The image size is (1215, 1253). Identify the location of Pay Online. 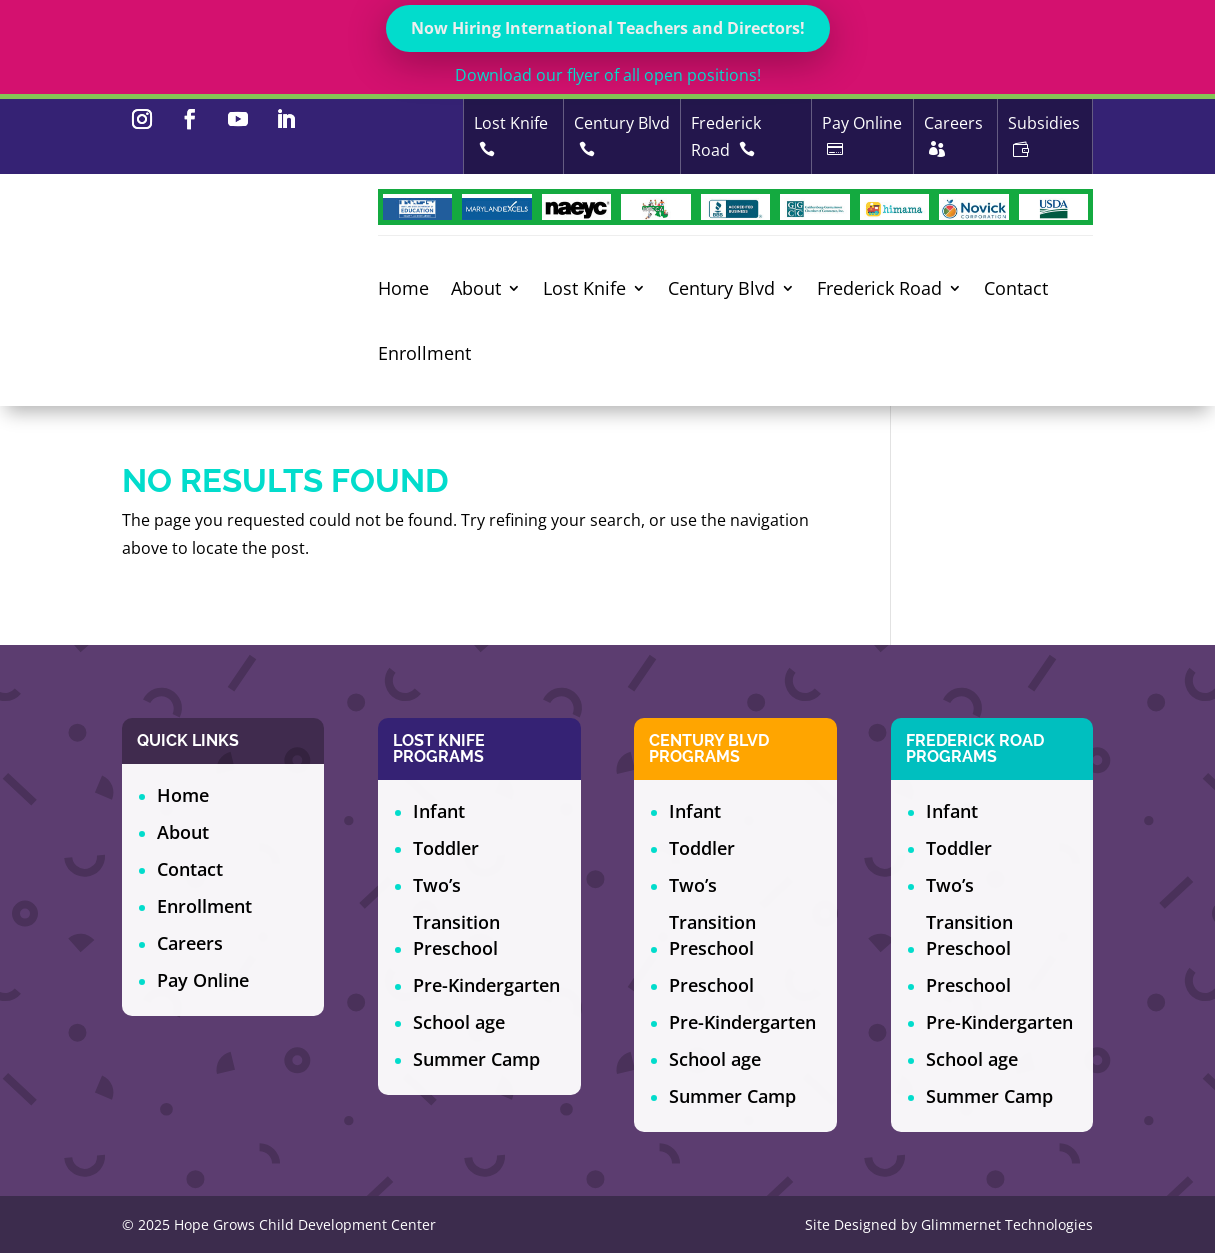
(203, 980).